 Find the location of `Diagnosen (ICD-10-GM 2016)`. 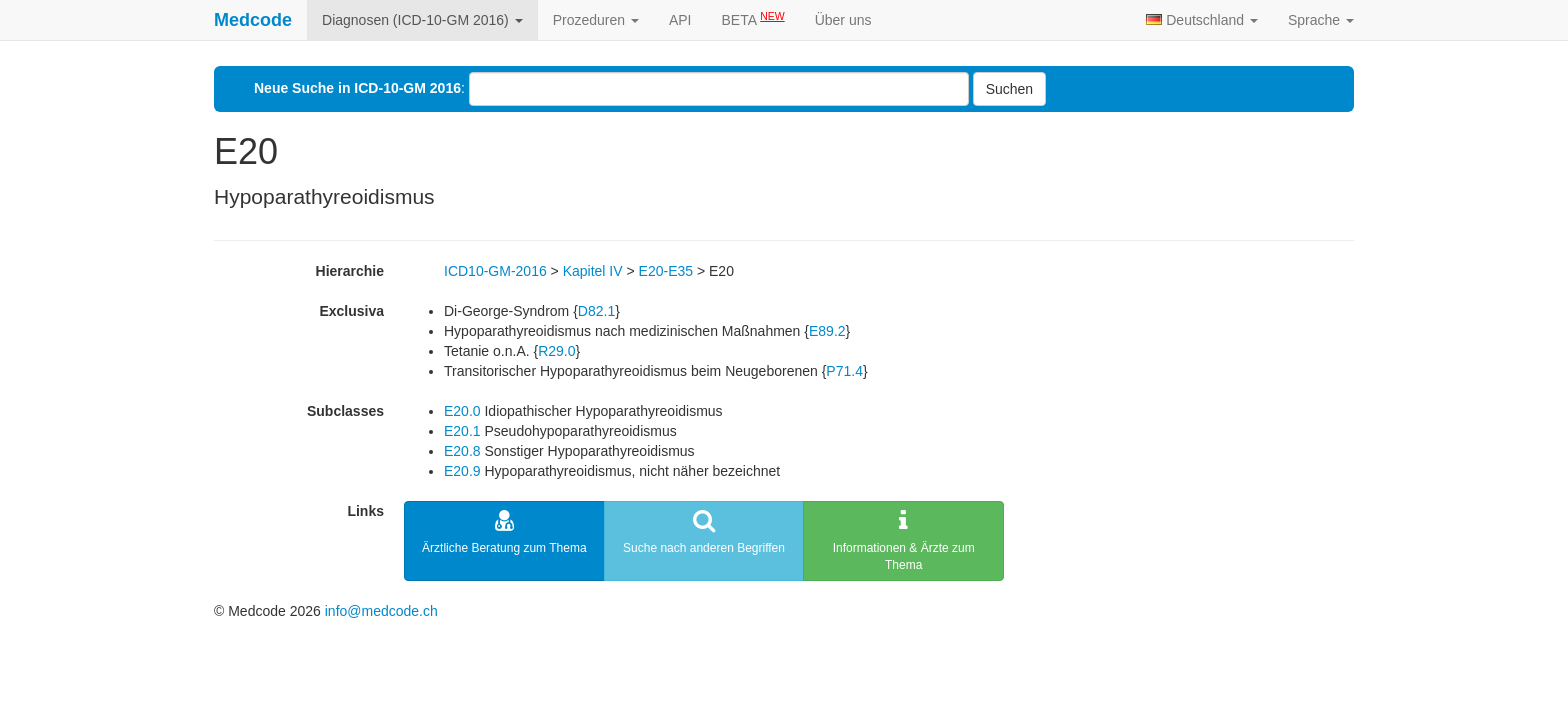

Diagnosen (ICD-10-GM 2016) is located at coordinates (422, 20).